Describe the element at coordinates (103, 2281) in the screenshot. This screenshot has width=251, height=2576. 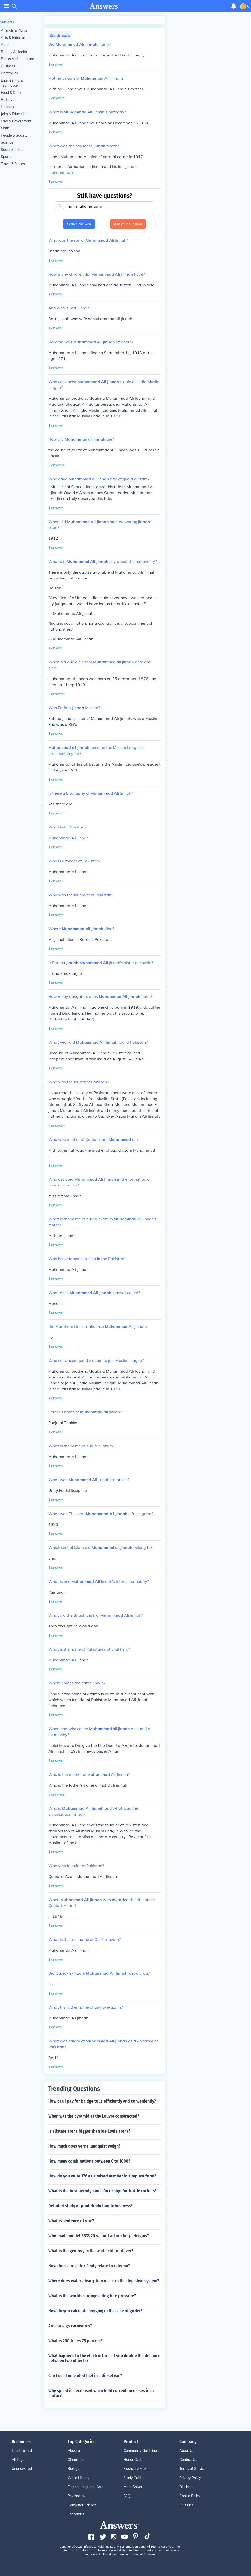
I see `Where does water absorption occur in the digestive system?` at that location.